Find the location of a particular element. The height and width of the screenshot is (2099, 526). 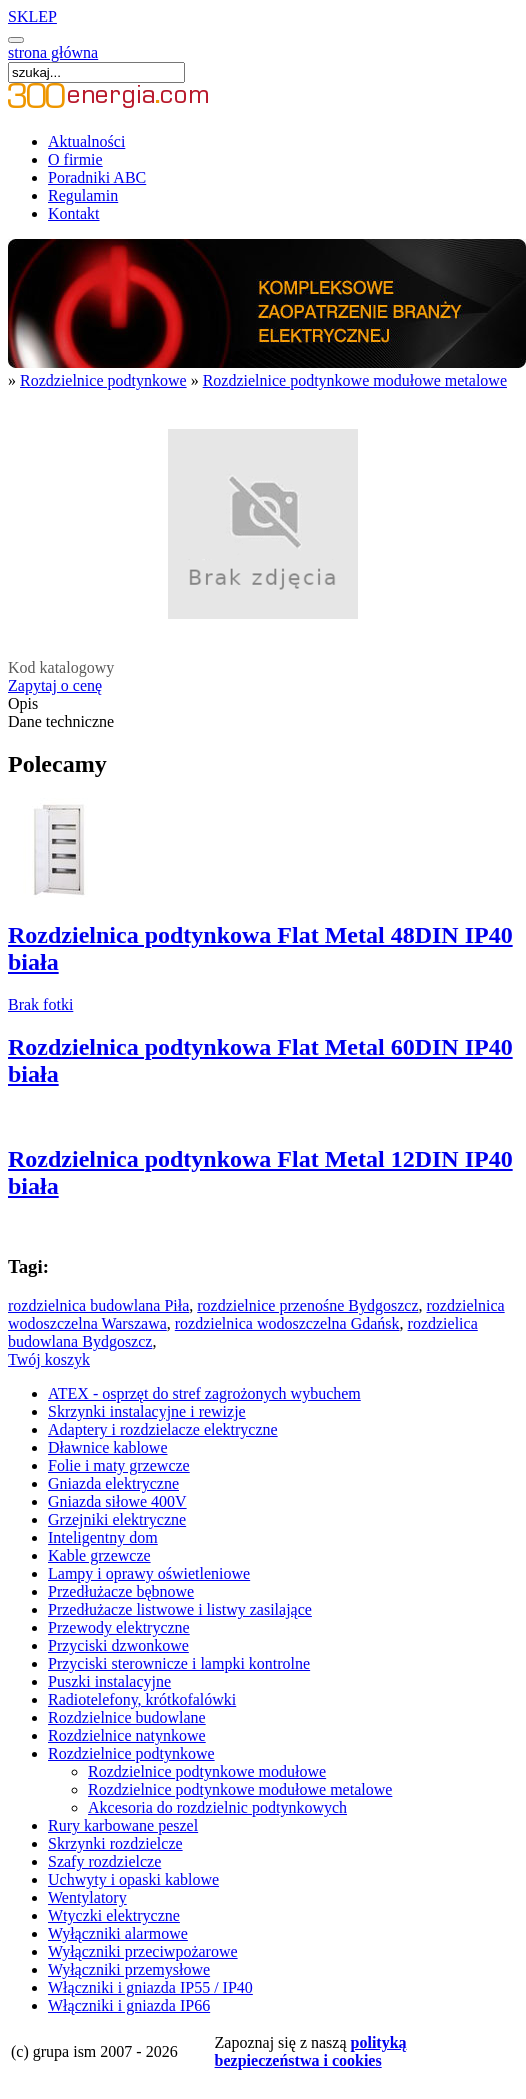

Rury karbowane peszel is located at coordinates (123, 1825).